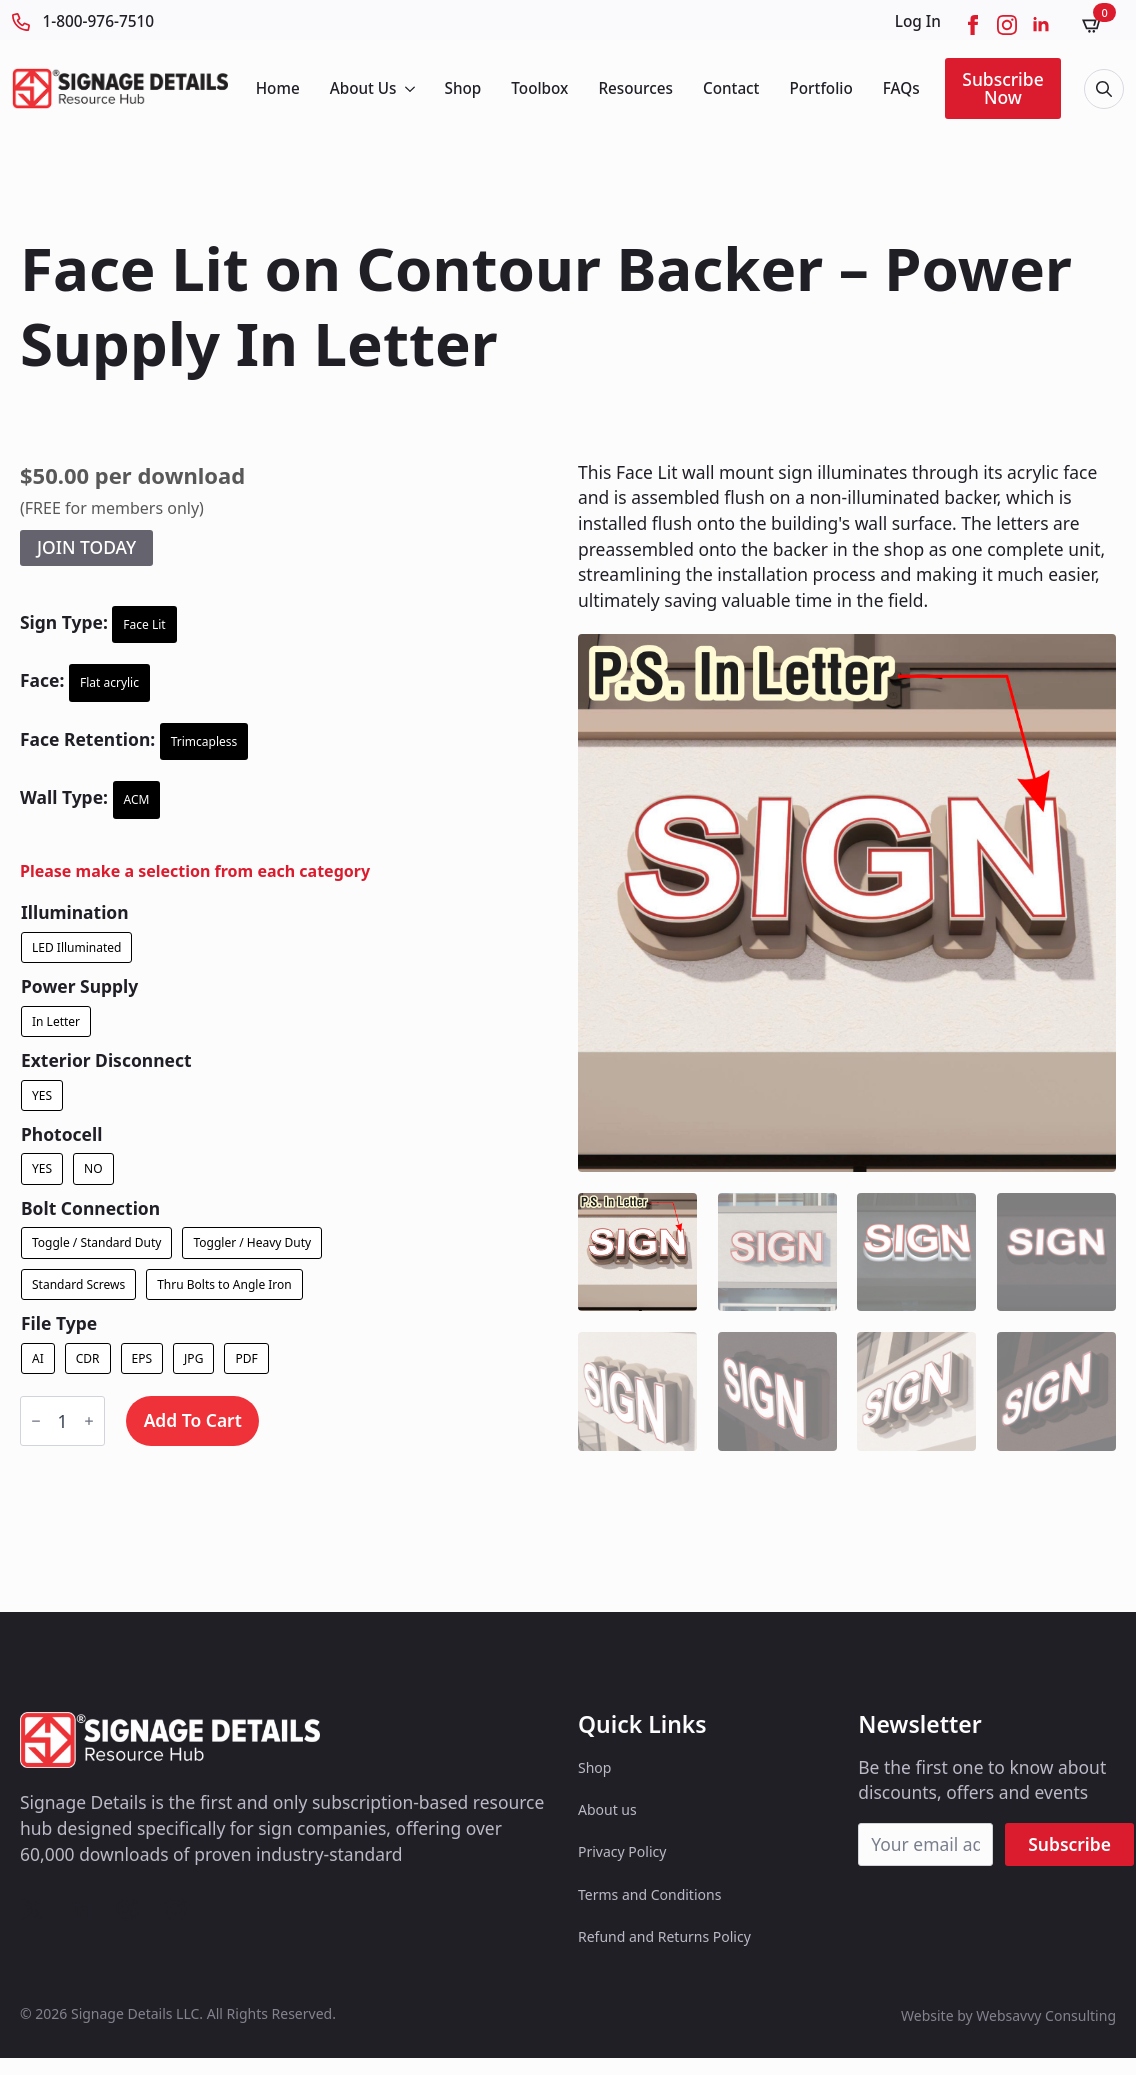  Describe the element at coordinates (649, 1894) in the screenshot. I see `Terms and Conditions` at that location.